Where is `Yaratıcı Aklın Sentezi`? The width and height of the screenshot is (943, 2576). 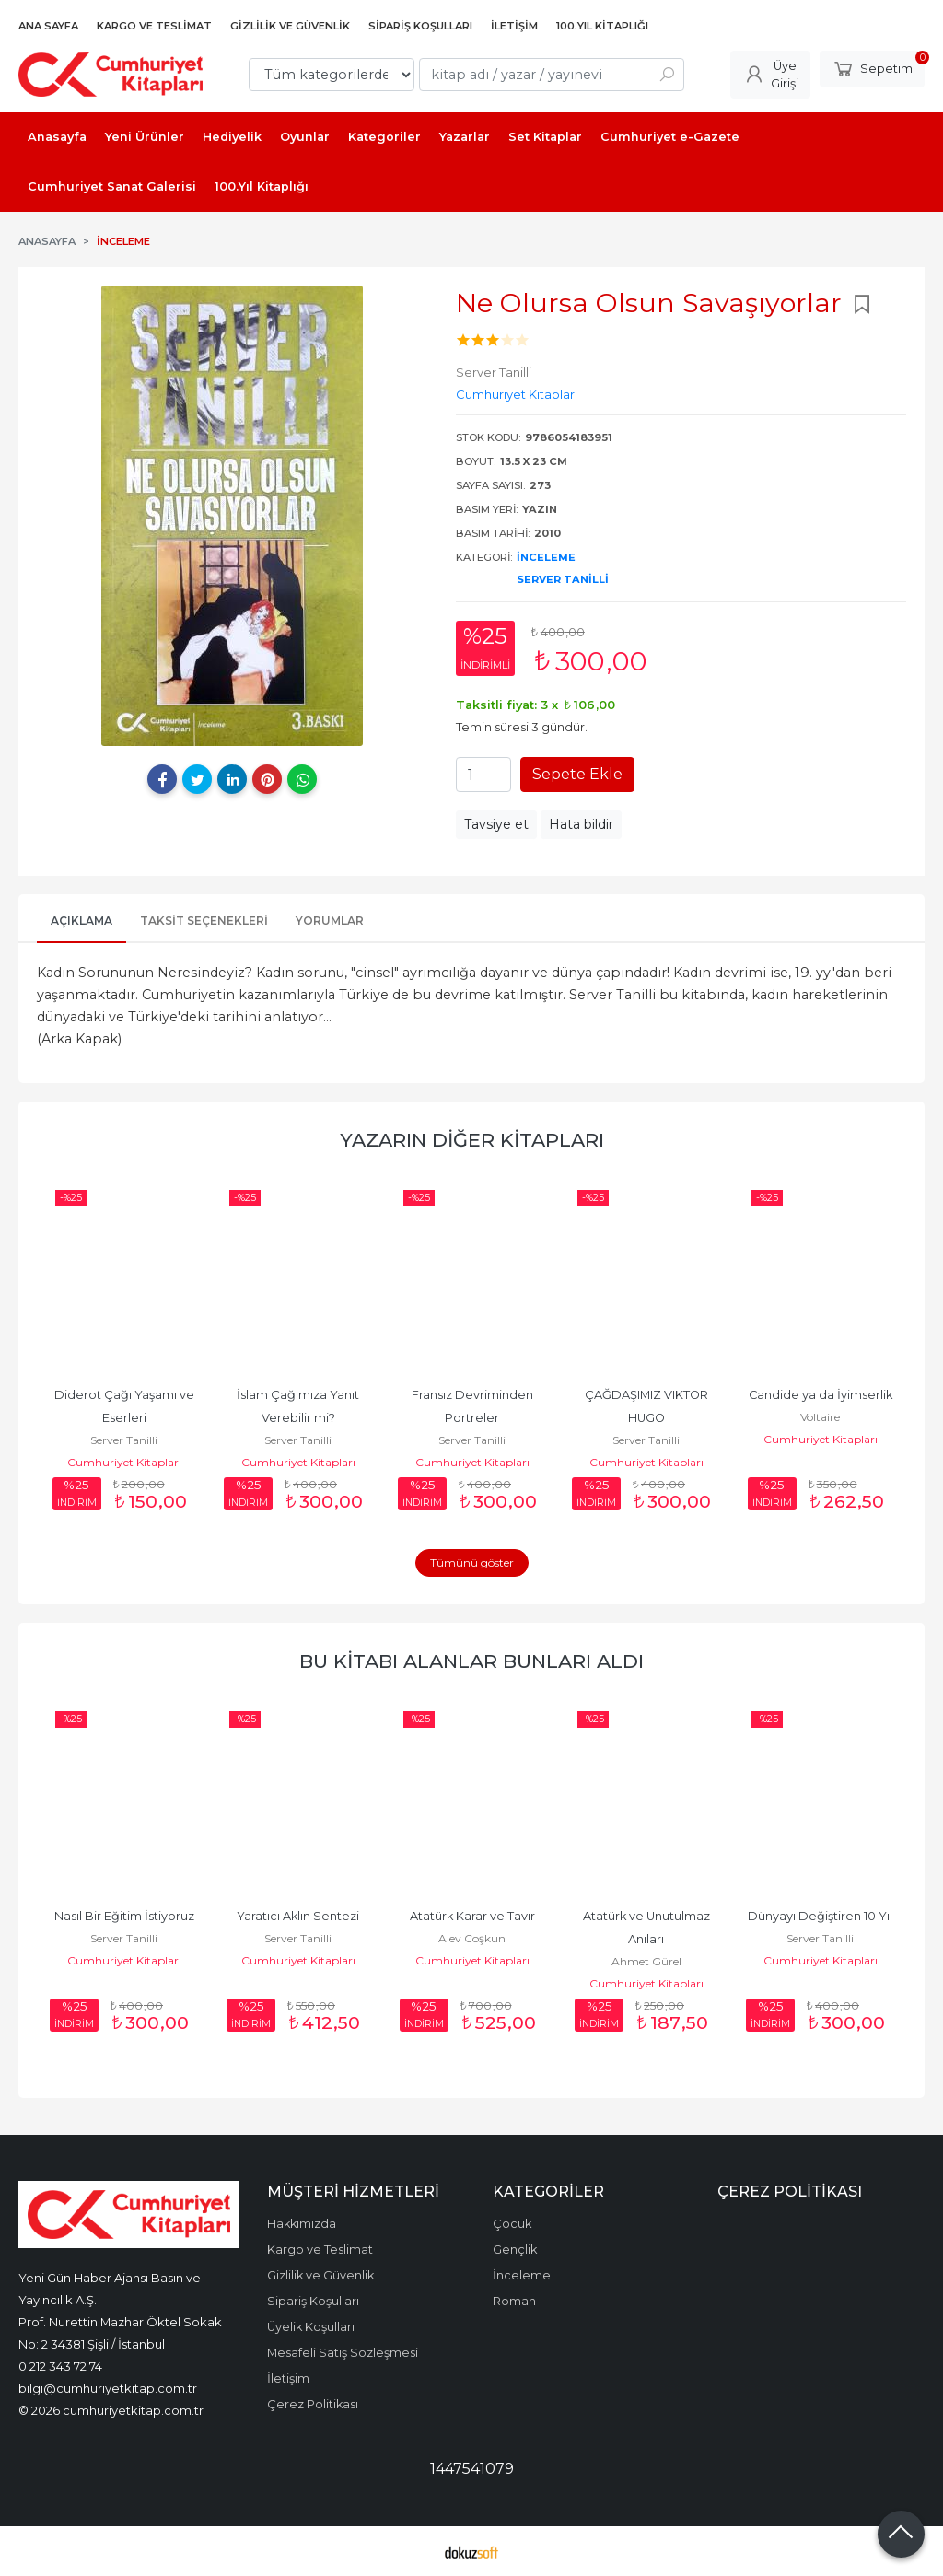
Yaratıcı Aklın Sentezi is located at coordinates (298, 1916).